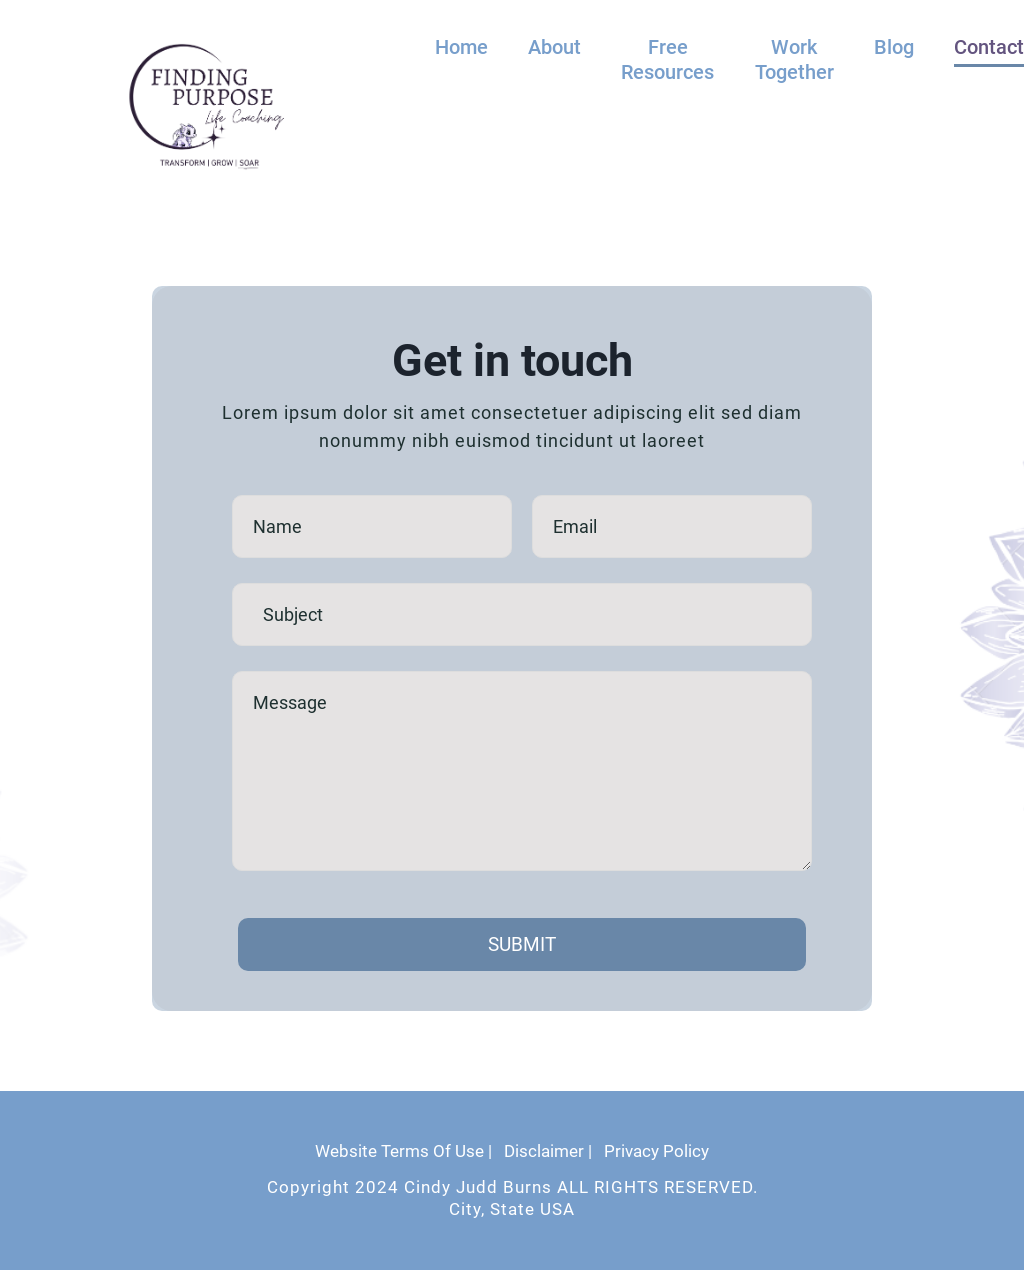 Image resolution: width=1024 pixels, height=1270 pixels. Describe the element at coordinates (461, 47) in the screenshot. I see `Home` at that location.